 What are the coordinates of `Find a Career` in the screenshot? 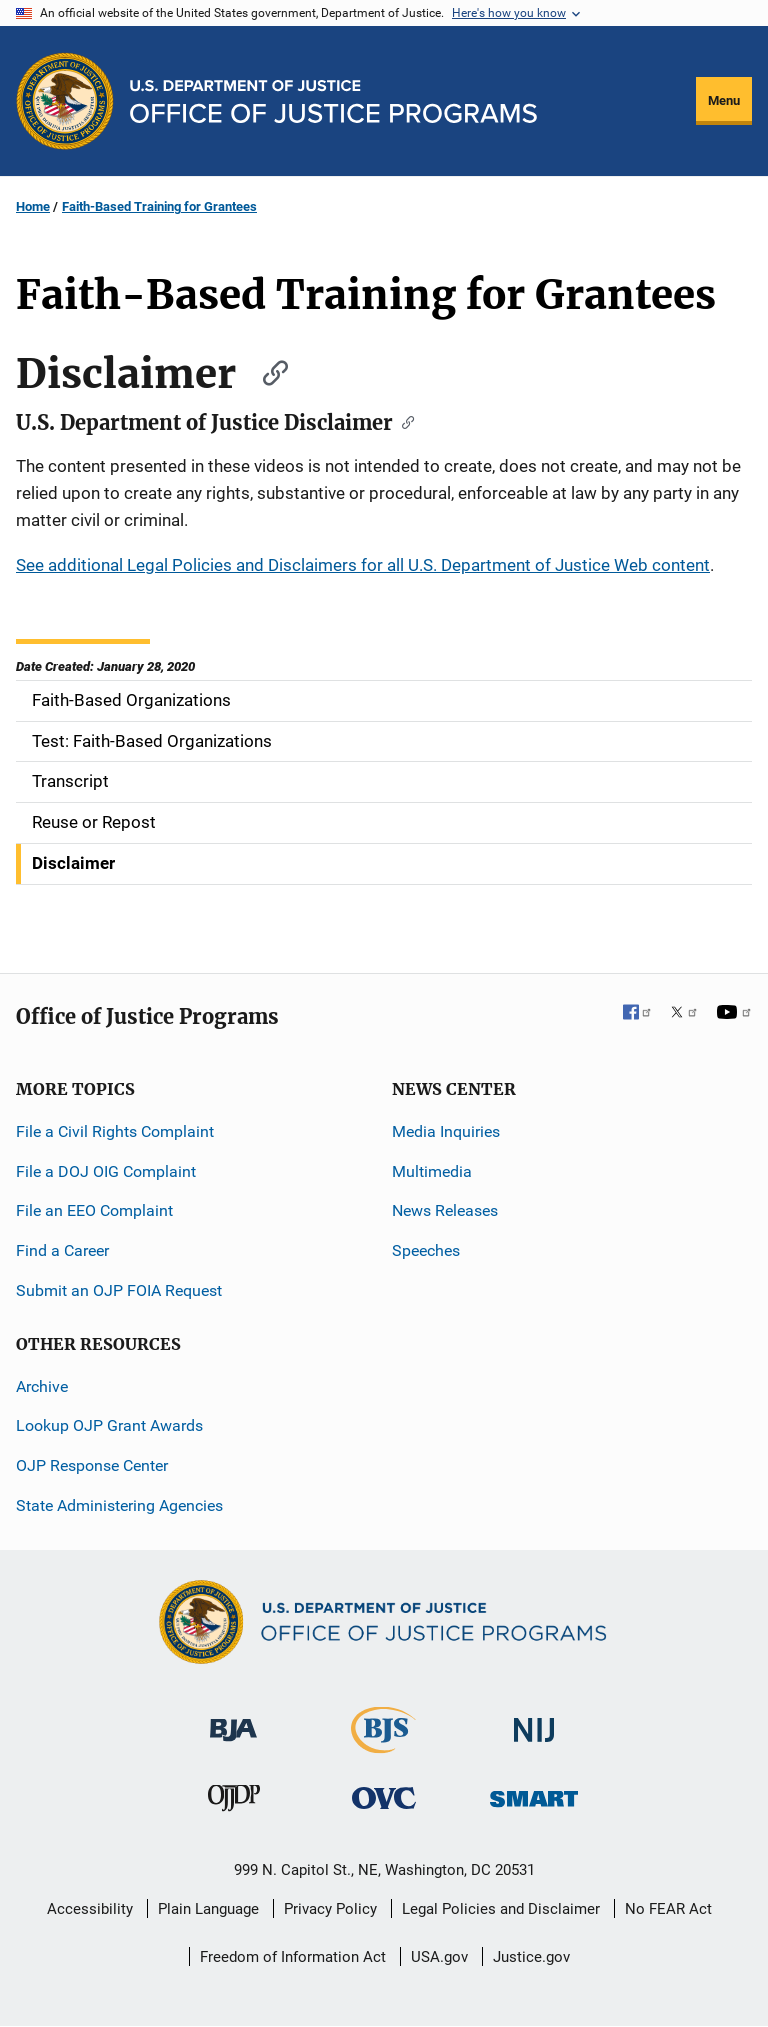 It's located at (62, 1250).